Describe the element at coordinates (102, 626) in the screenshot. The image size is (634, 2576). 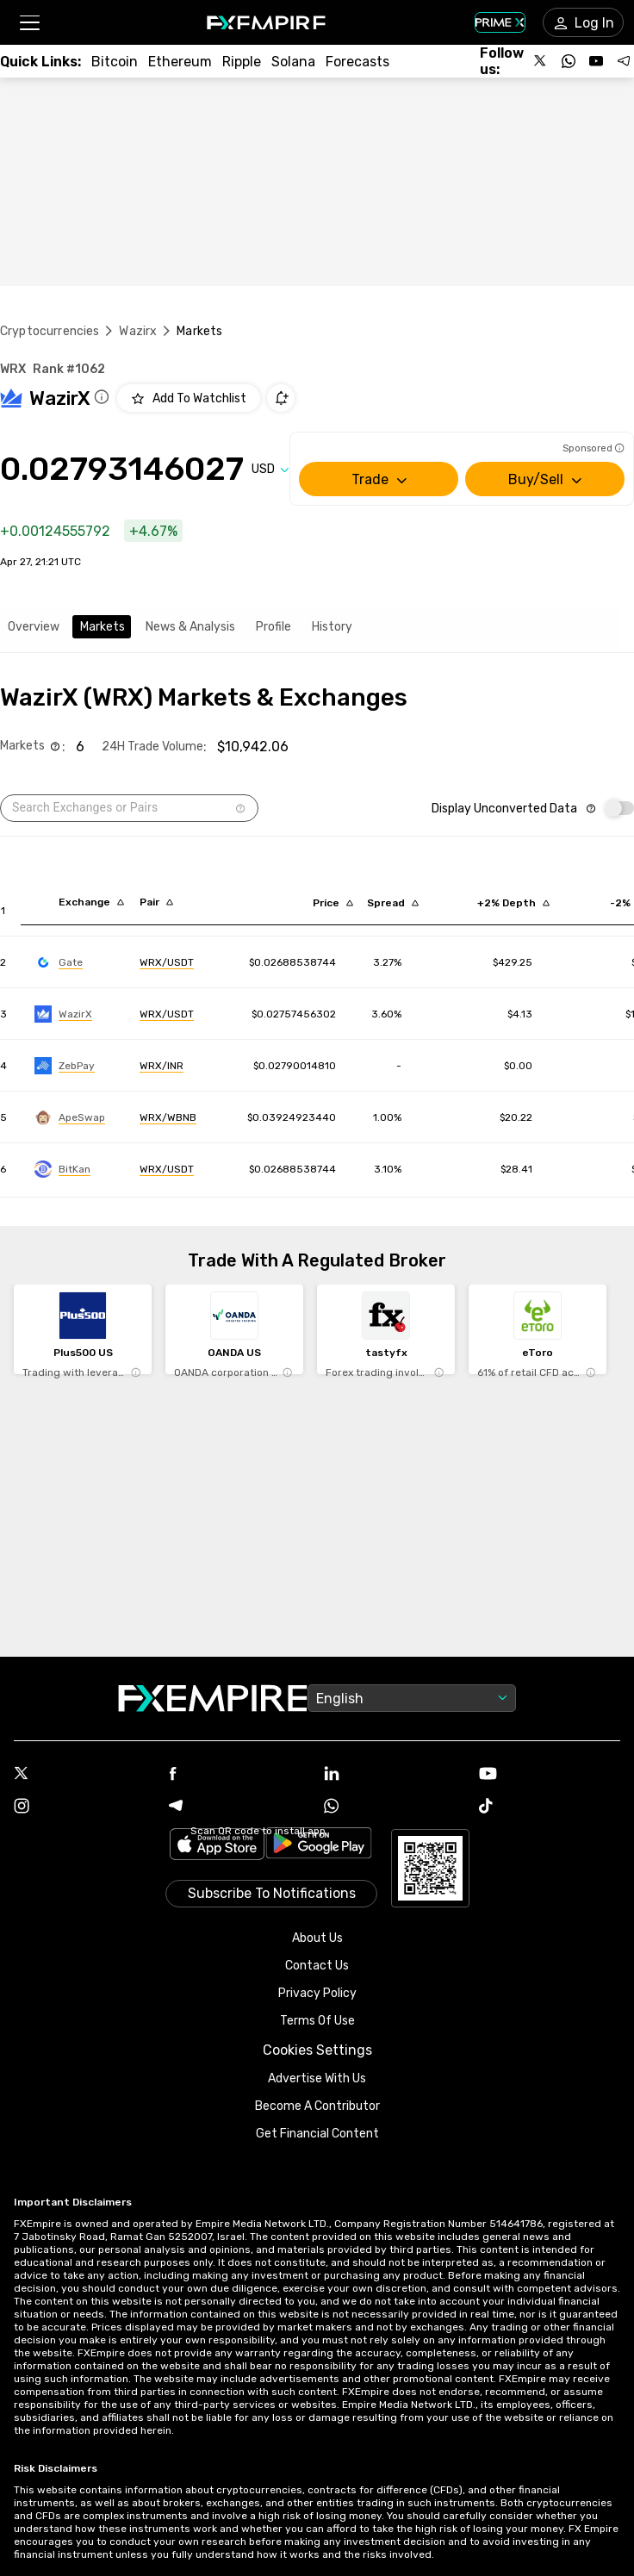
I see `Markets` at that location.